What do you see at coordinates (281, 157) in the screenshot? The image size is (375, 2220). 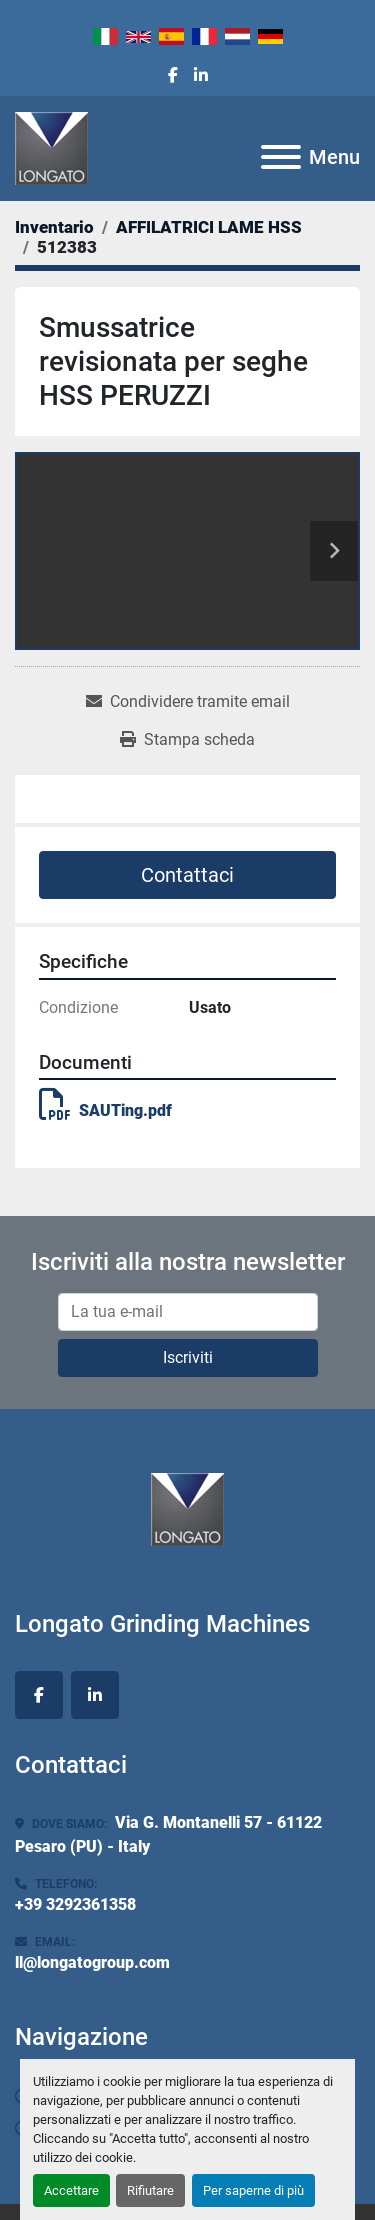 I see `[Menu]` at bounding box center [281, 157].